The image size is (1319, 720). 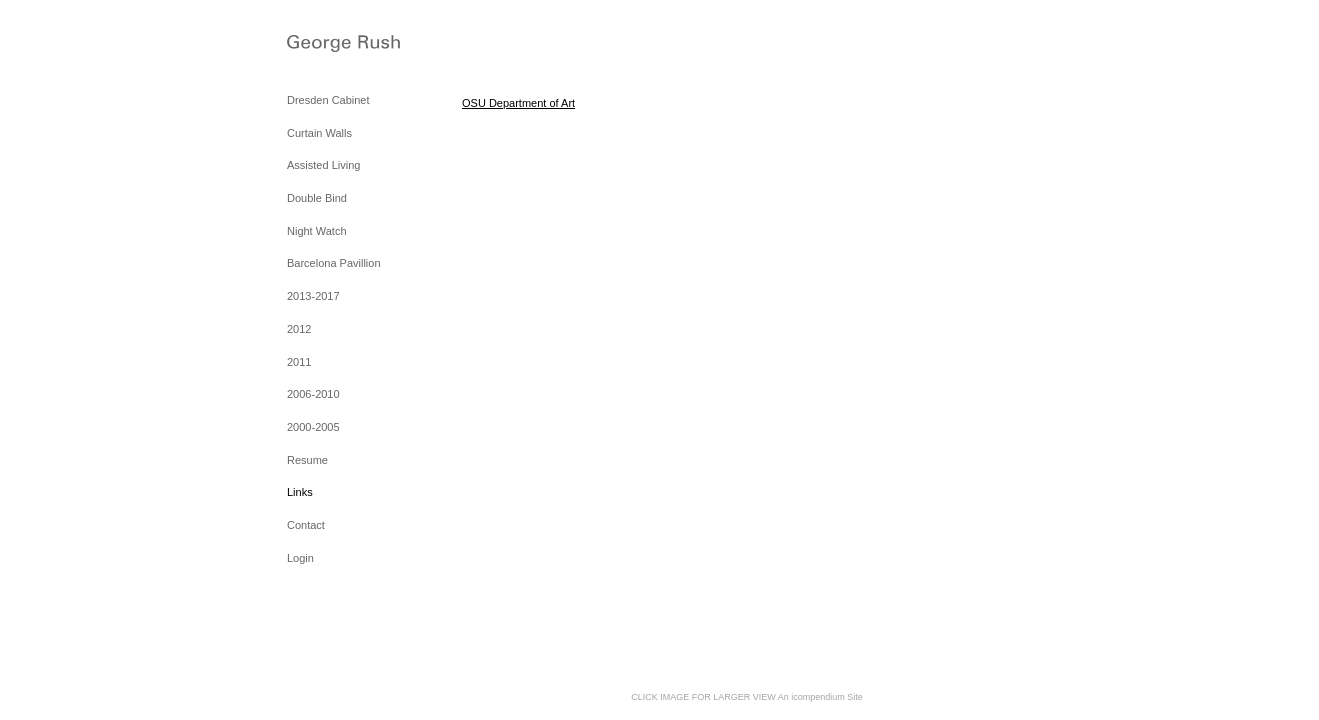 What do you see at coordinates (313, 394) in the screenshot?
I see `2006-2010` at bounding box center [313, 394].